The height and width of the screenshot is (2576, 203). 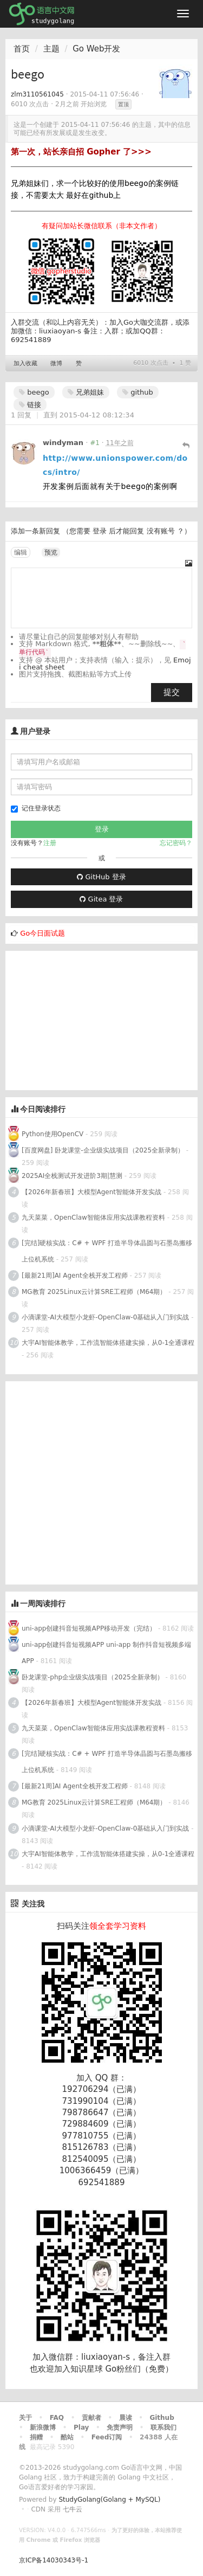 I want to click on 兄弟姐妹, so click(x=86, y=392).